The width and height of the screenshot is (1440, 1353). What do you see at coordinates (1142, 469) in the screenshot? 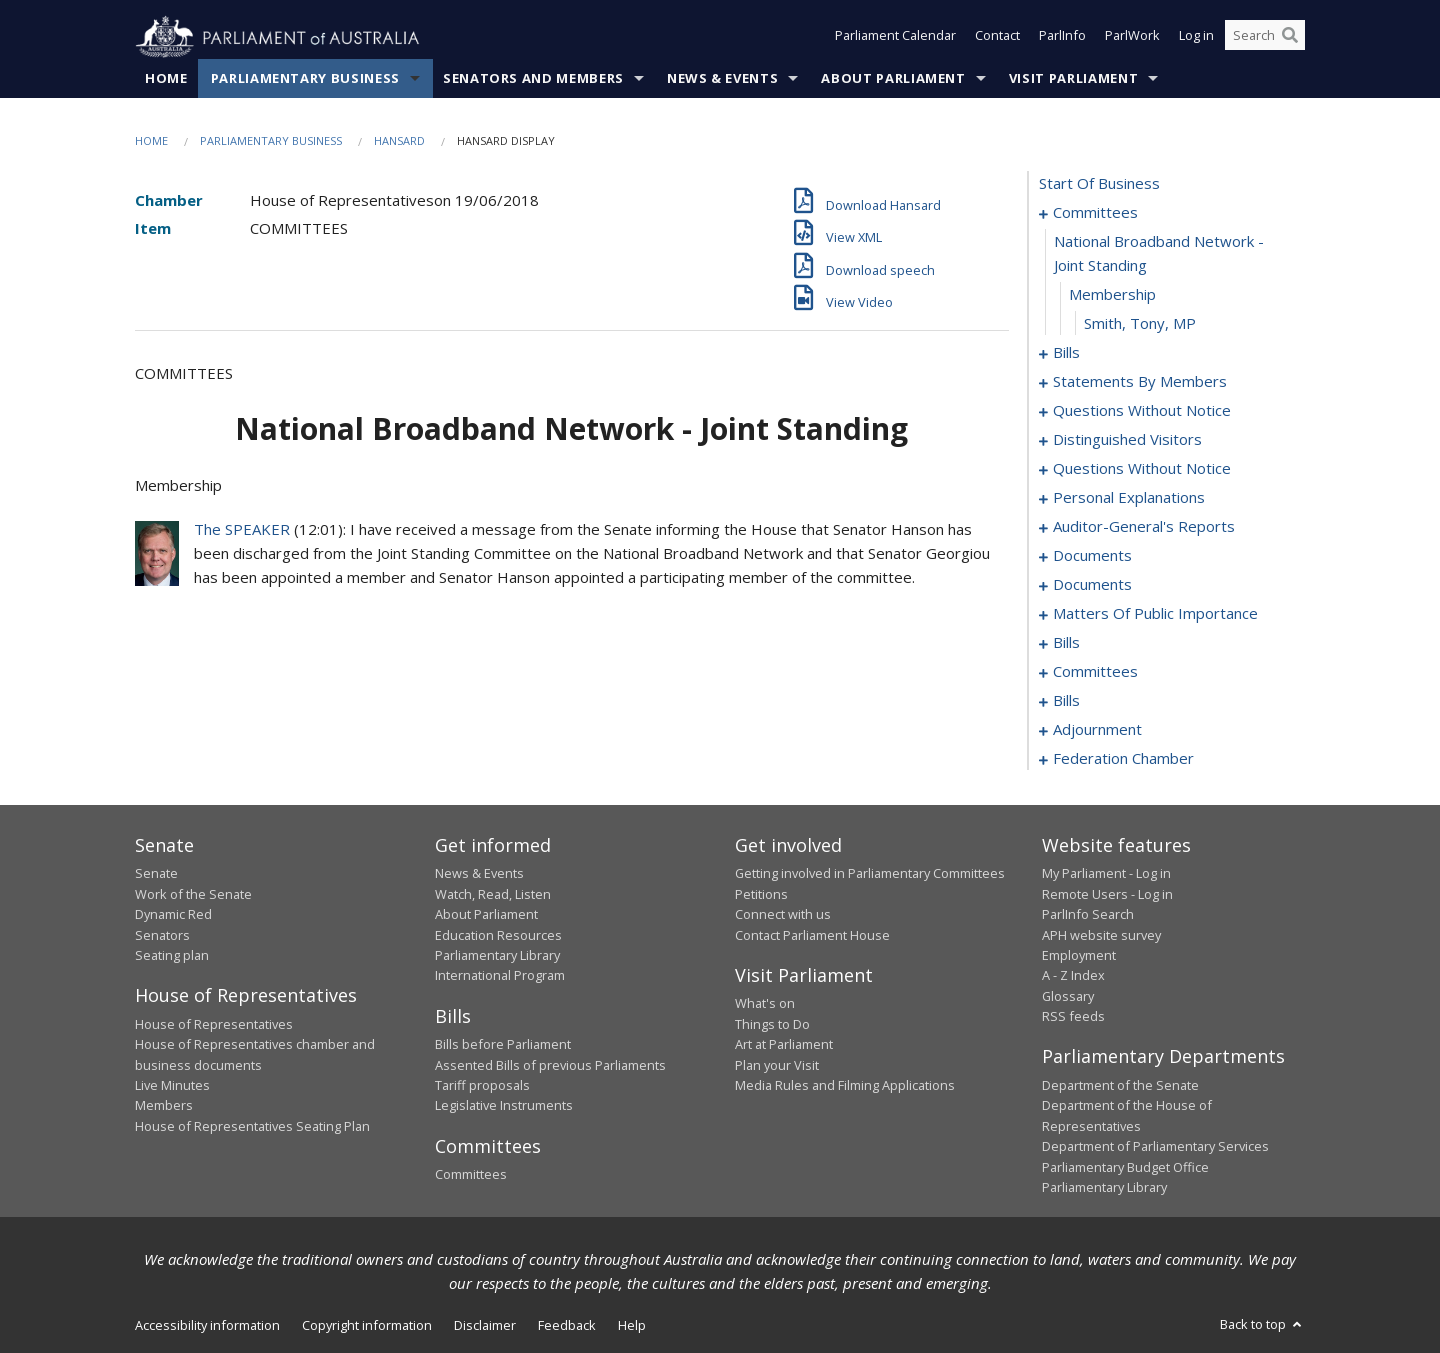
I see `questions without notice [0074]` at bounding box center [1142, 469].